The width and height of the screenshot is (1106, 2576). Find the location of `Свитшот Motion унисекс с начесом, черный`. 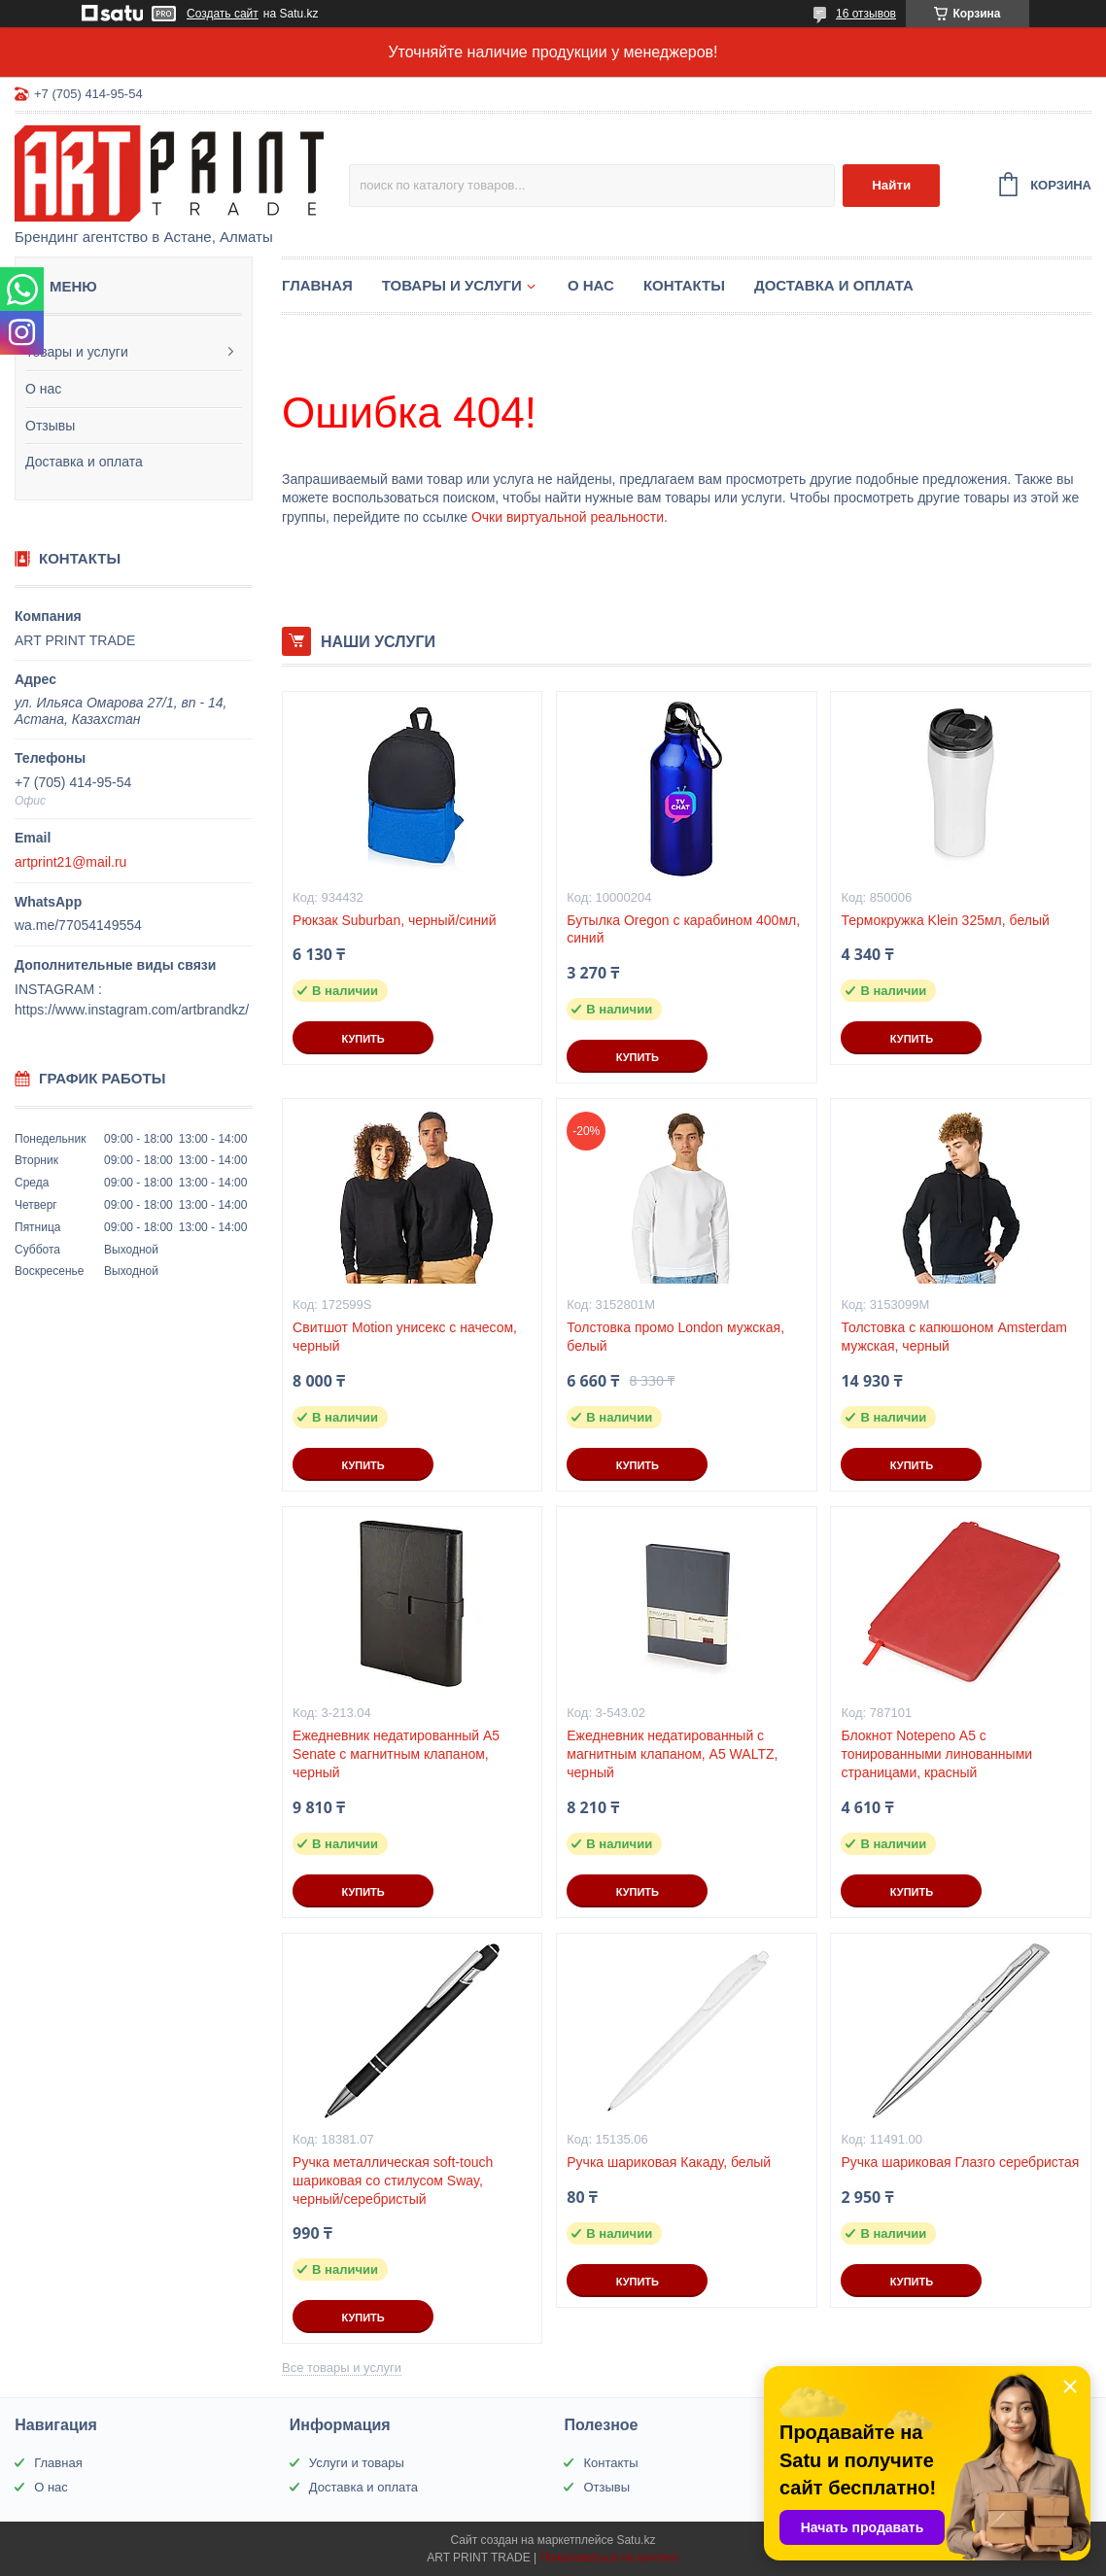

Свитшот Motion унисекс с начесом, черный is located at coordinates (405, 1337).